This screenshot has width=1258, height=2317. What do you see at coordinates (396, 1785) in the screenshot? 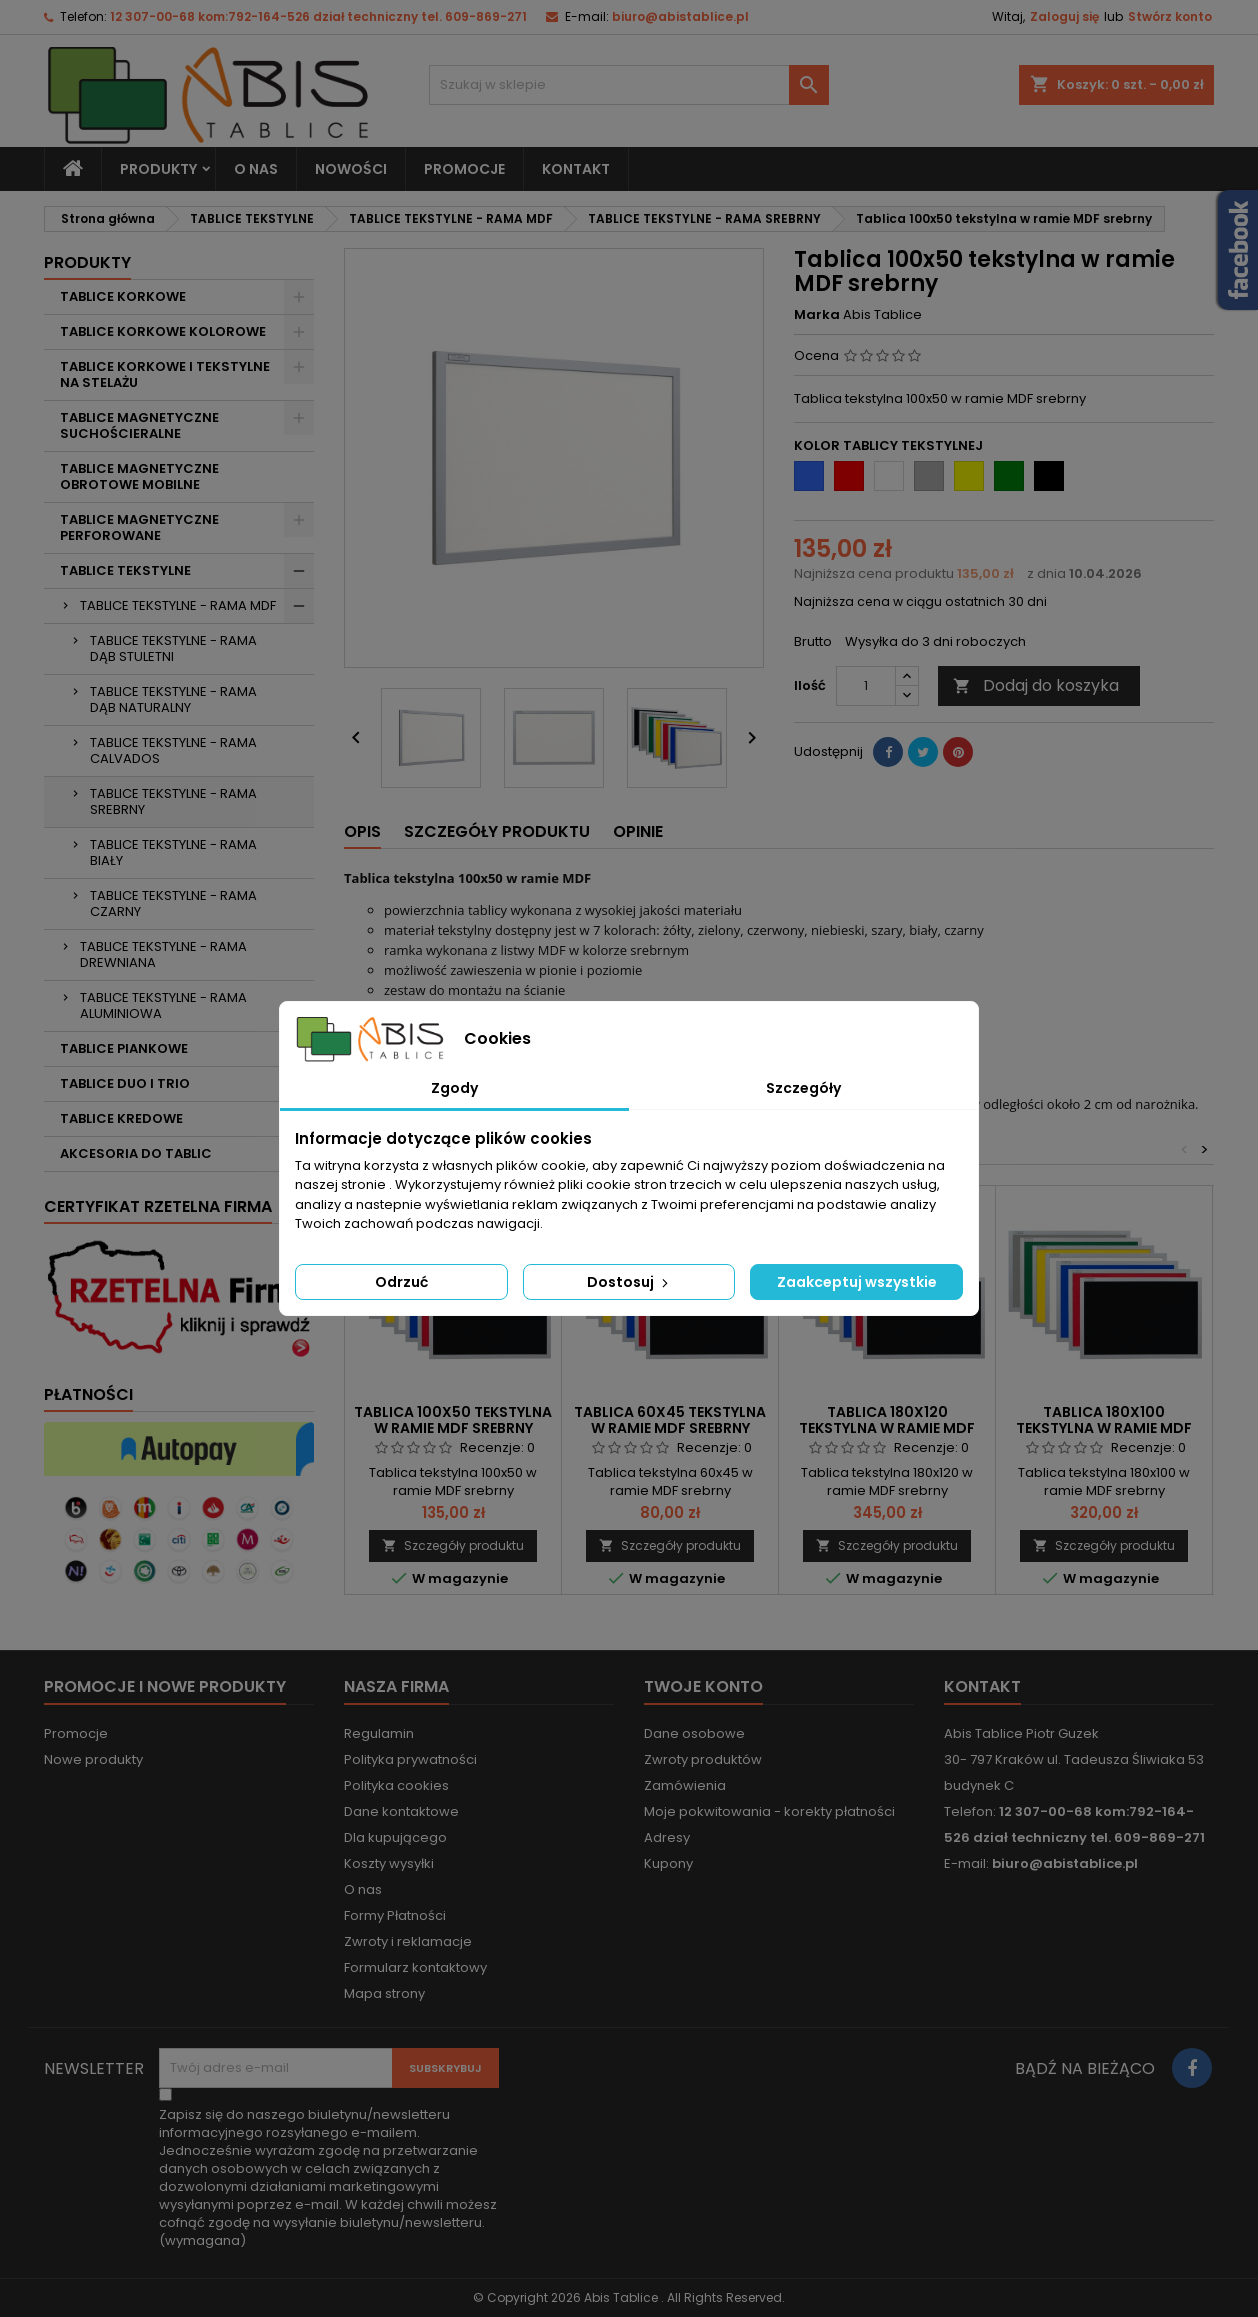
I see `Polityka cookies` at bounding box center [396, 1785].